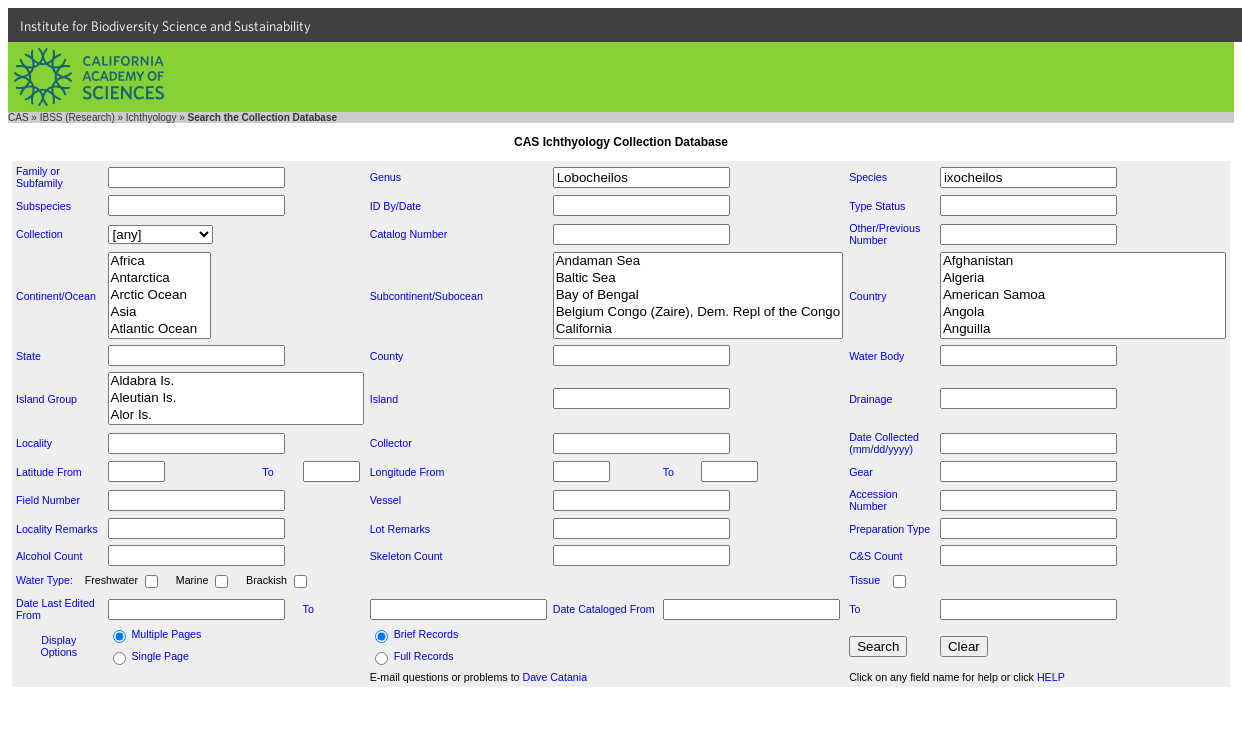  I want to click on County, so click(387, 356).